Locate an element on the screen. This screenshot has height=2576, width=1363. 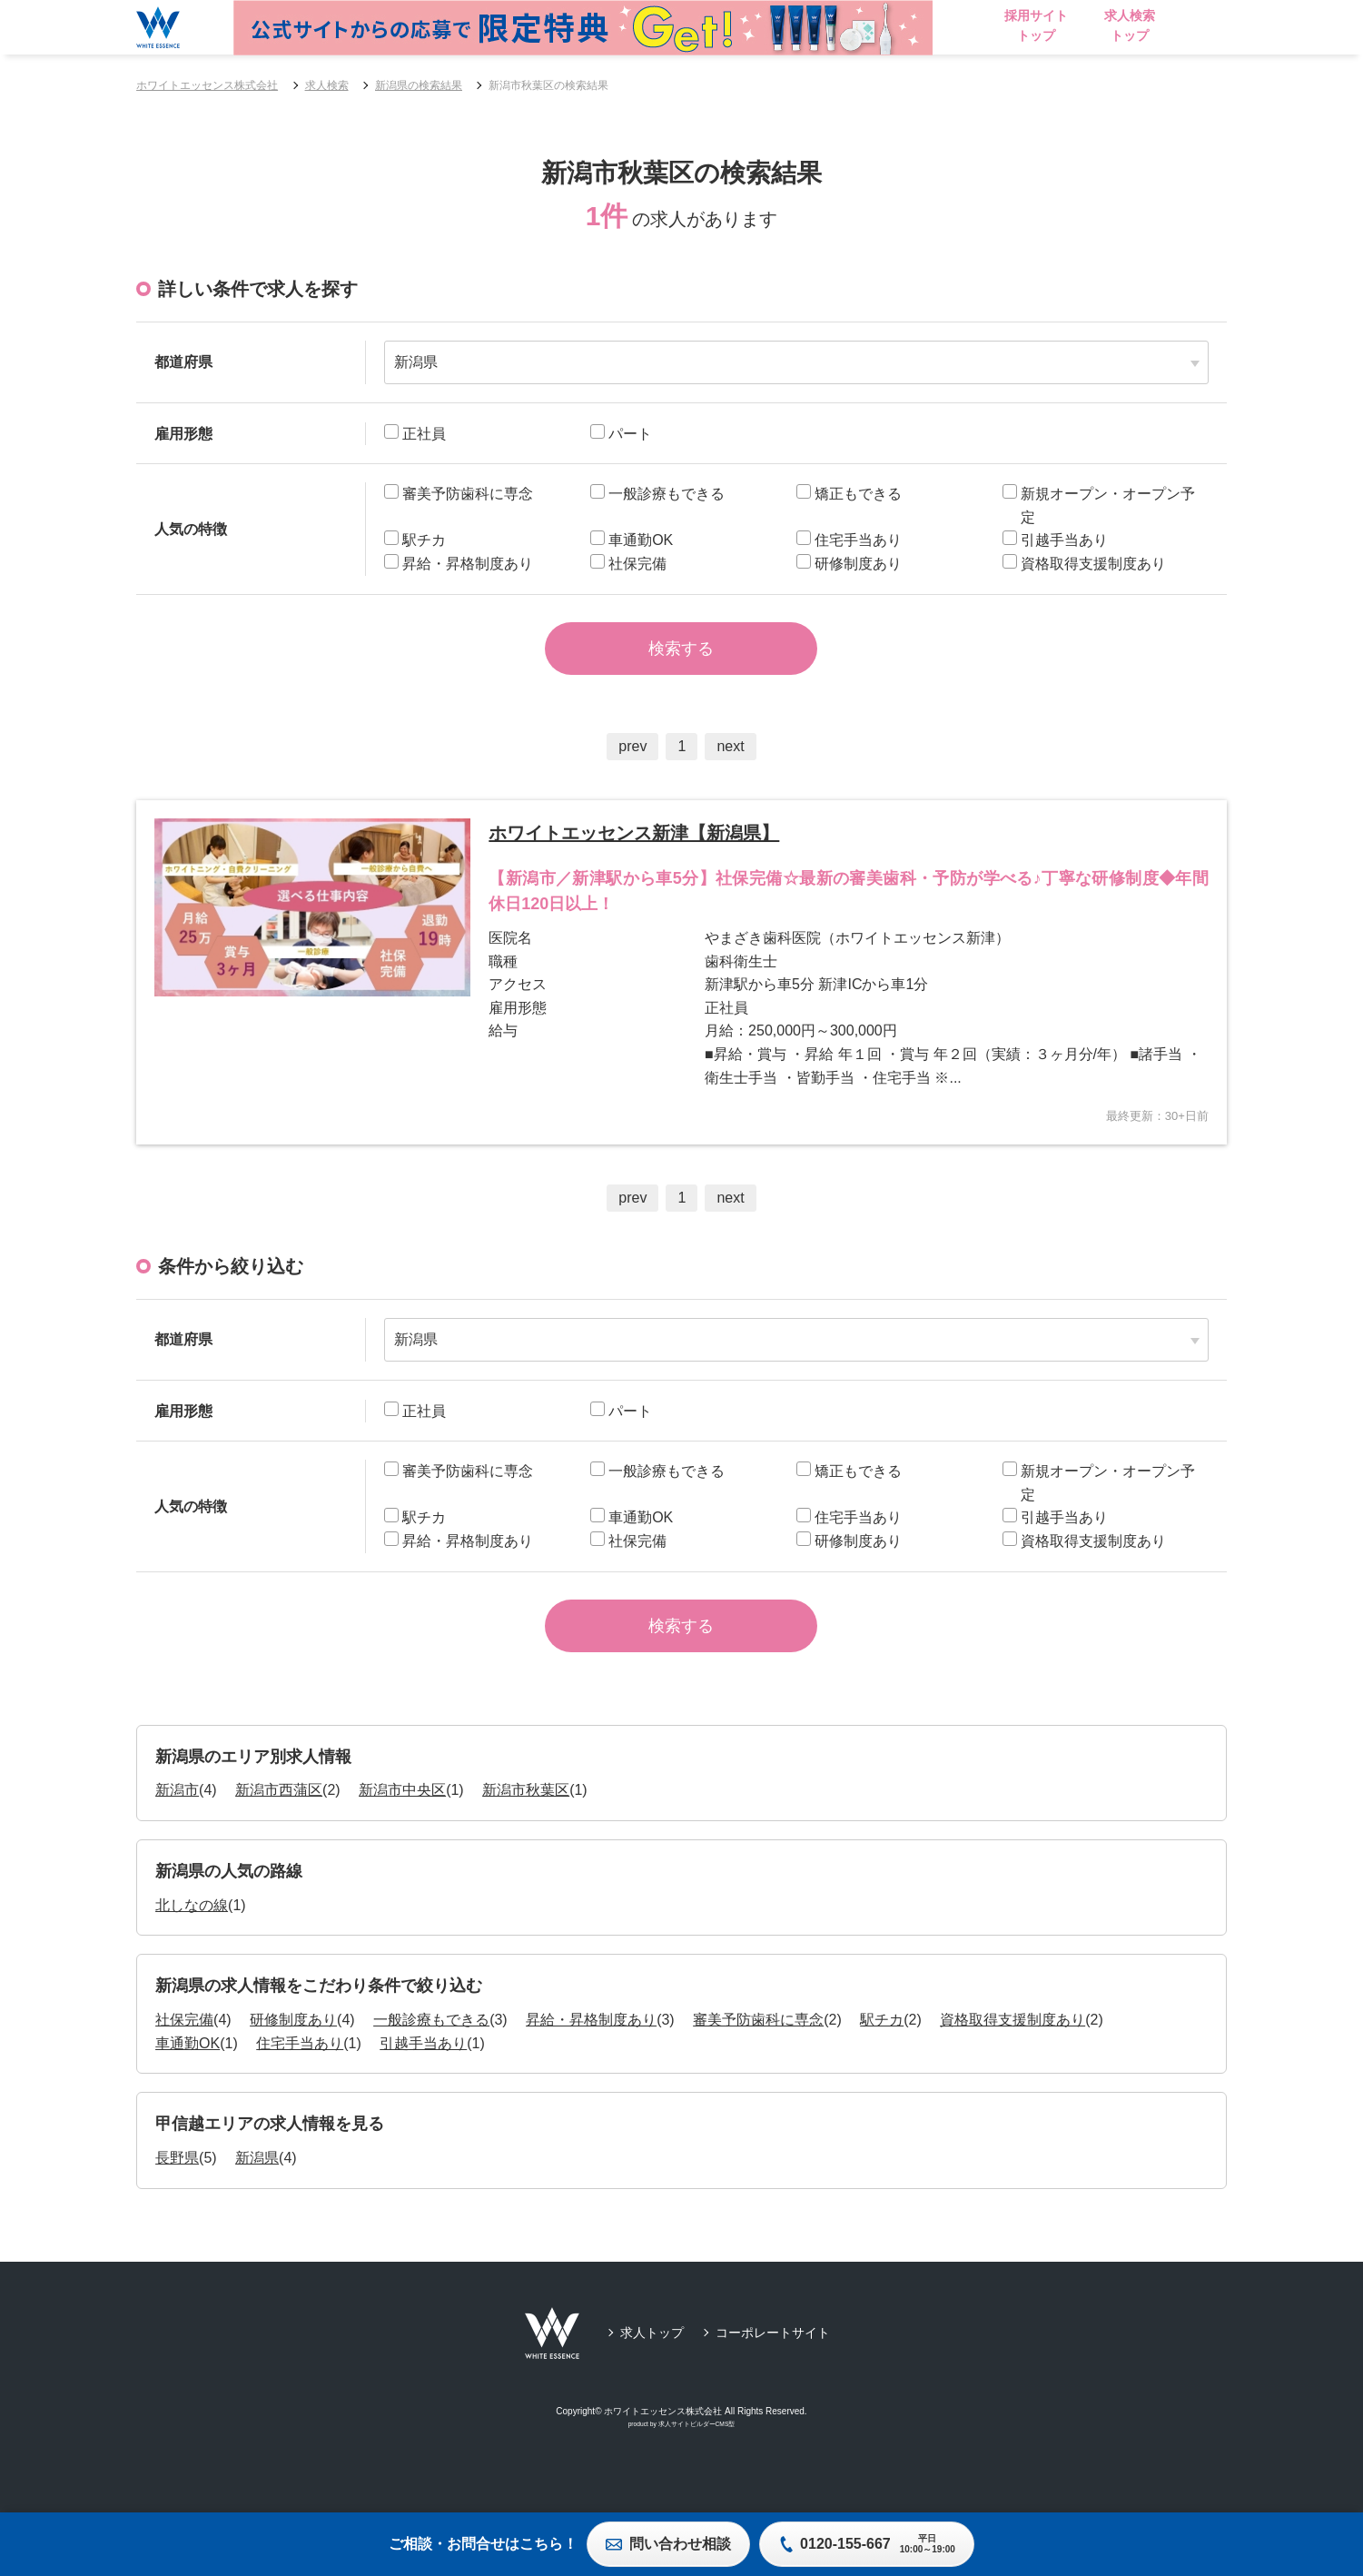
車通勤OK is located at coordinates (187, 2079).